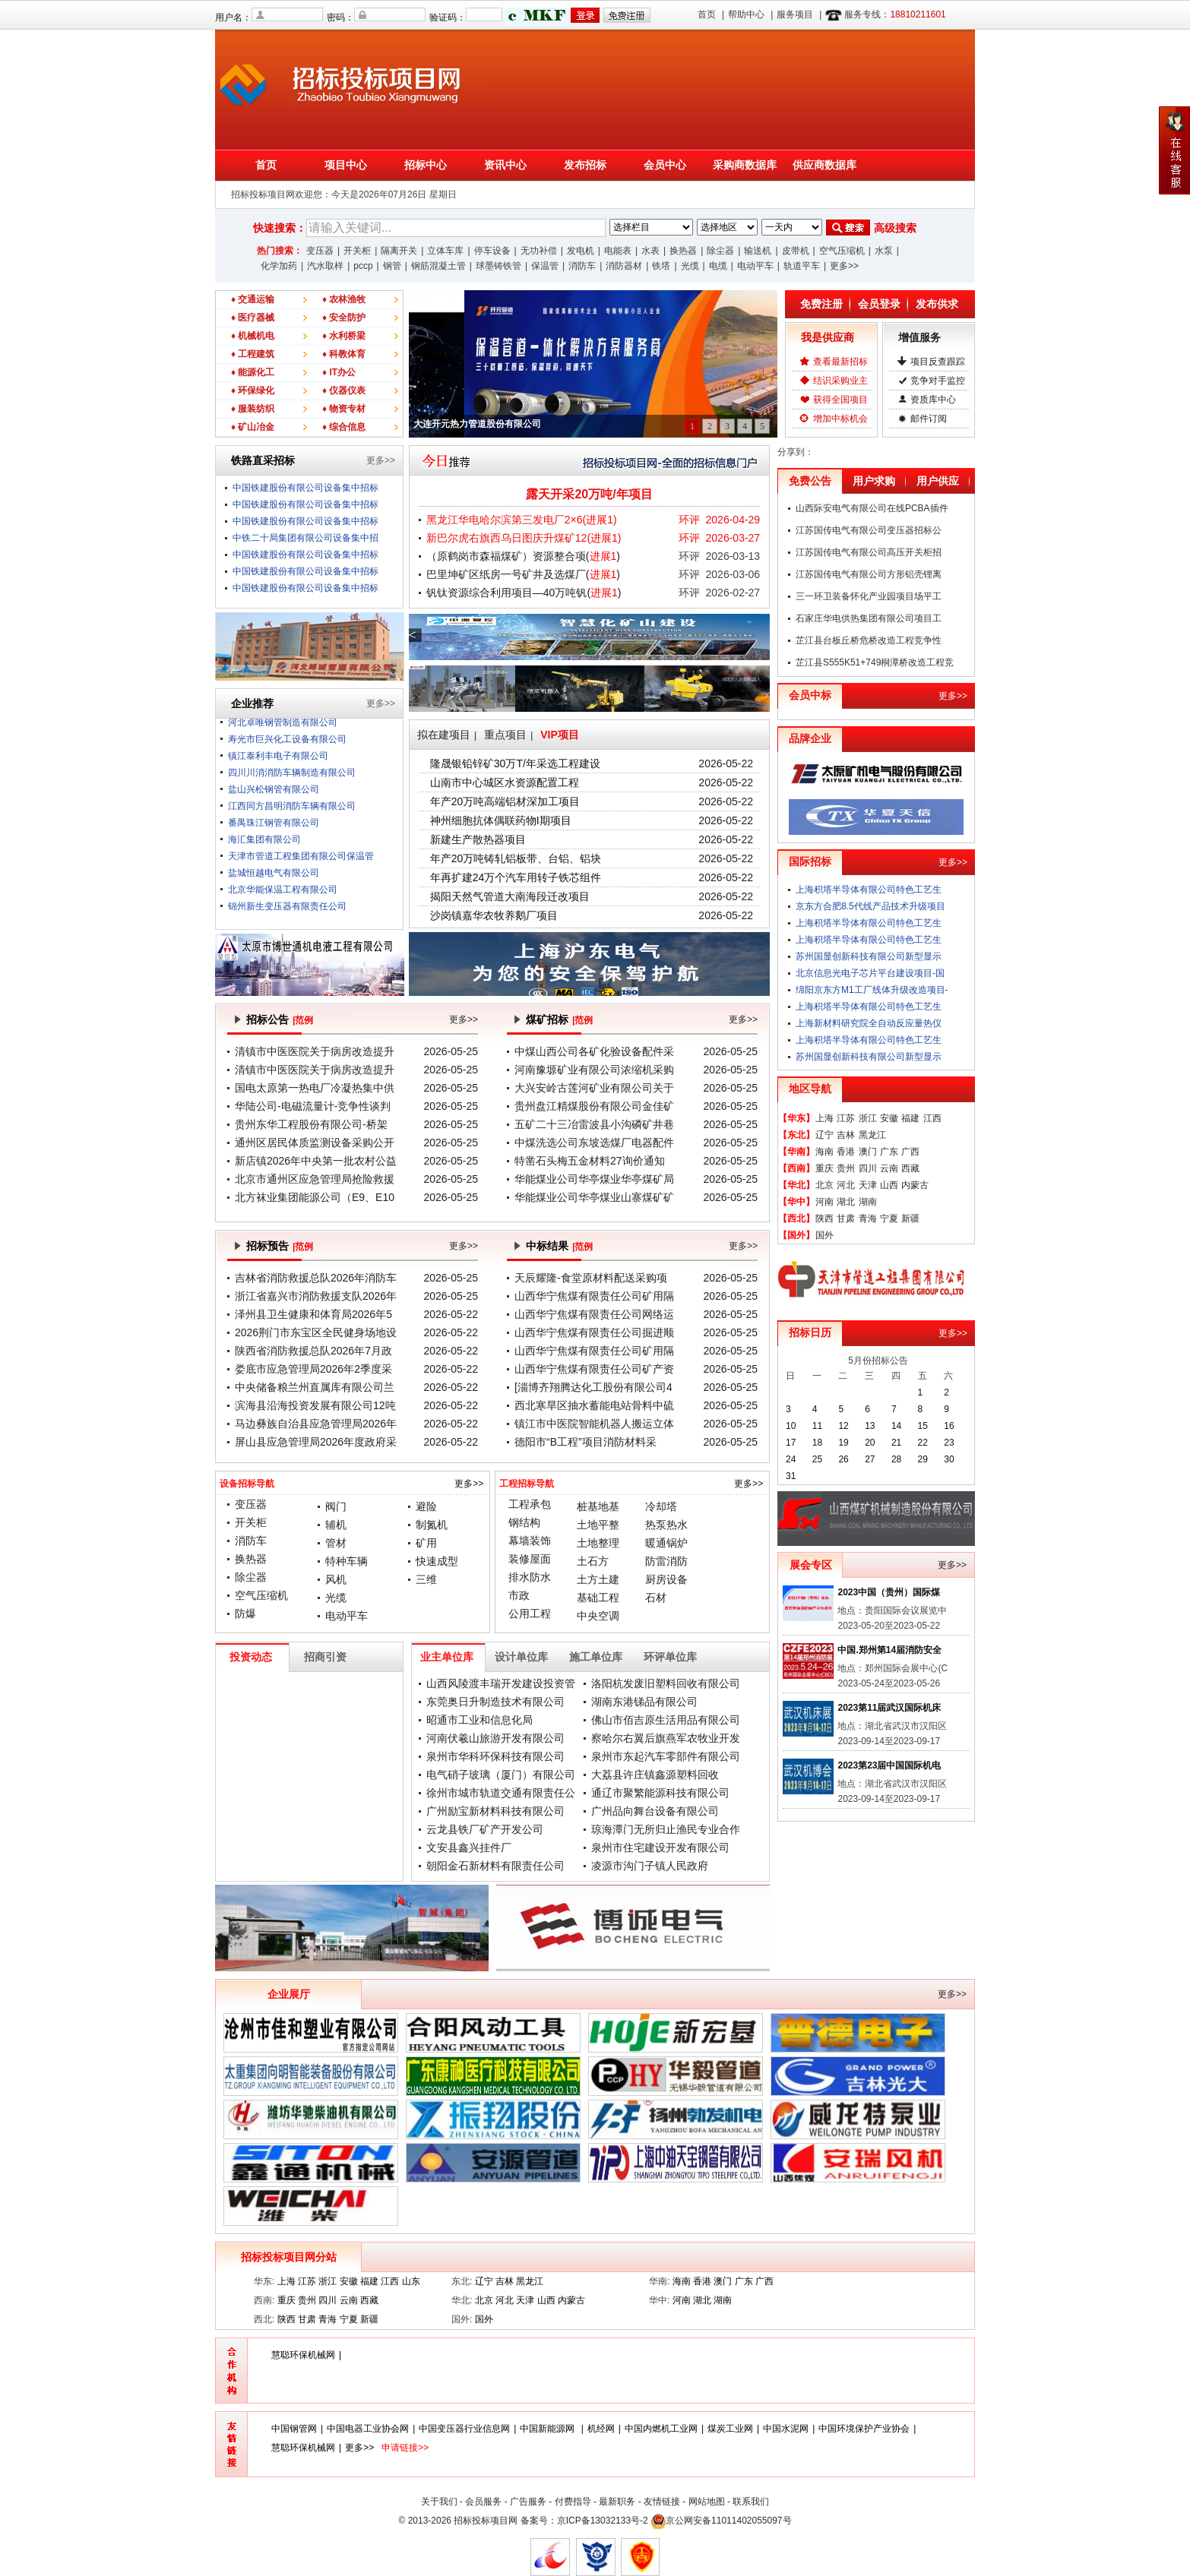  I want to click on 20, so click(870, 1442).